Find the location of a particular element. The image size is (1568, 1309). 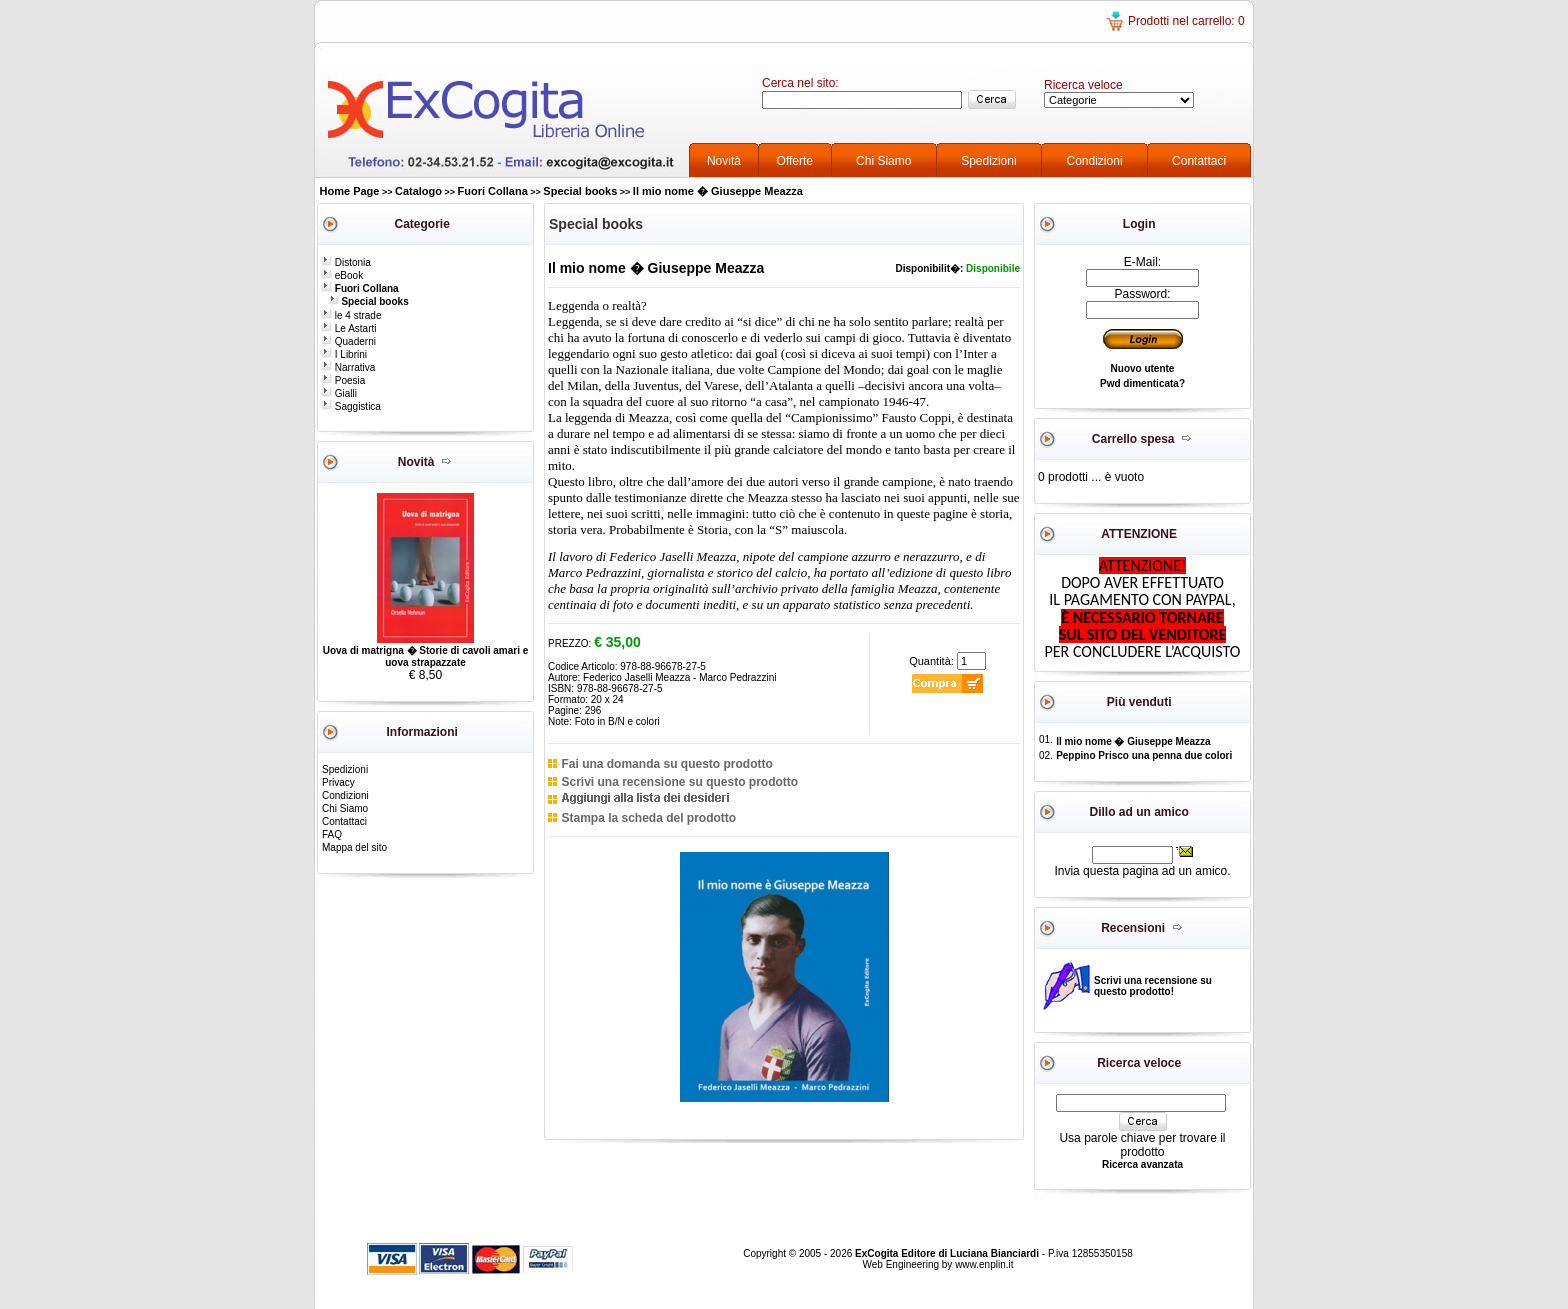

Pwd dimenticata? is located at coordinates (1142, 383).